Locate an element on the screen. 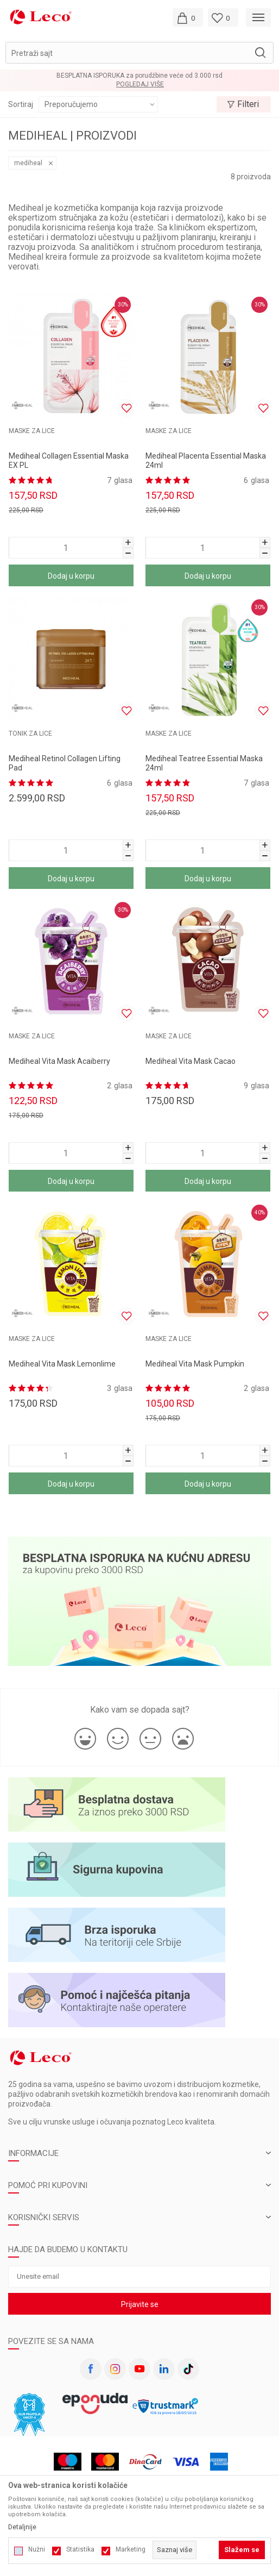 The width and height of the screenshot is (279, 2576). BESPLATNA ISPORUKA za porudžbine veće od 3.000 rsd is located at coordinates (139, 75).